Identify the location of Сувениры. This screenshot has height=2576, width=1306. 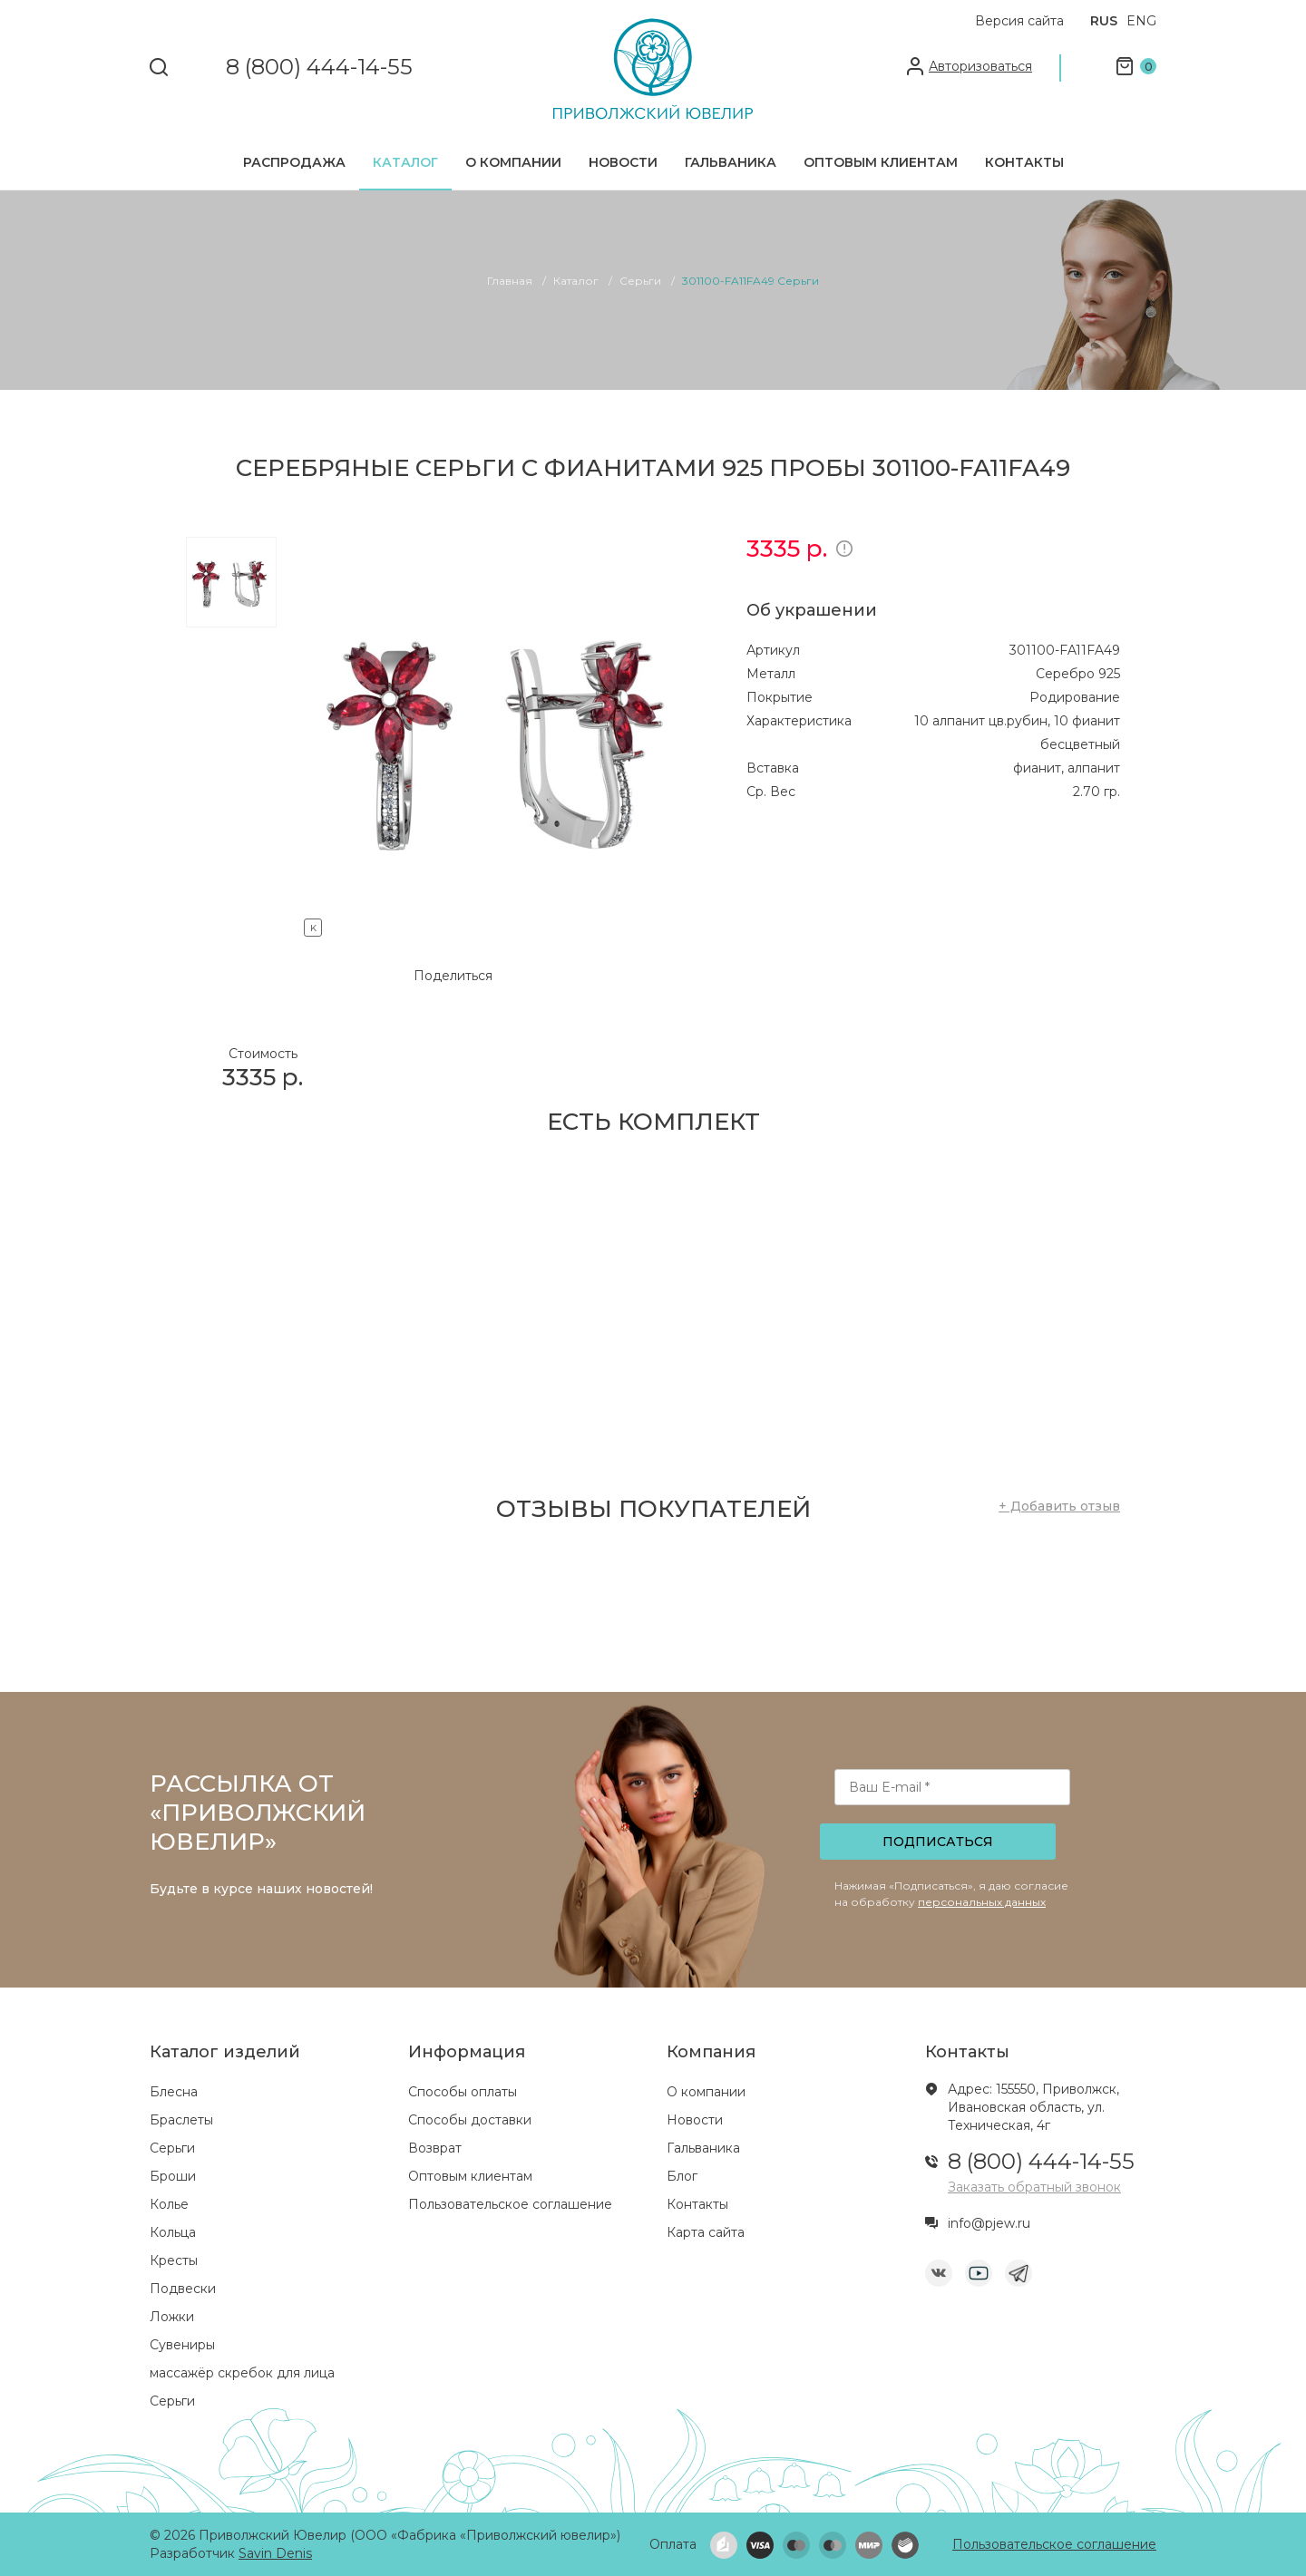
(182, 2345).